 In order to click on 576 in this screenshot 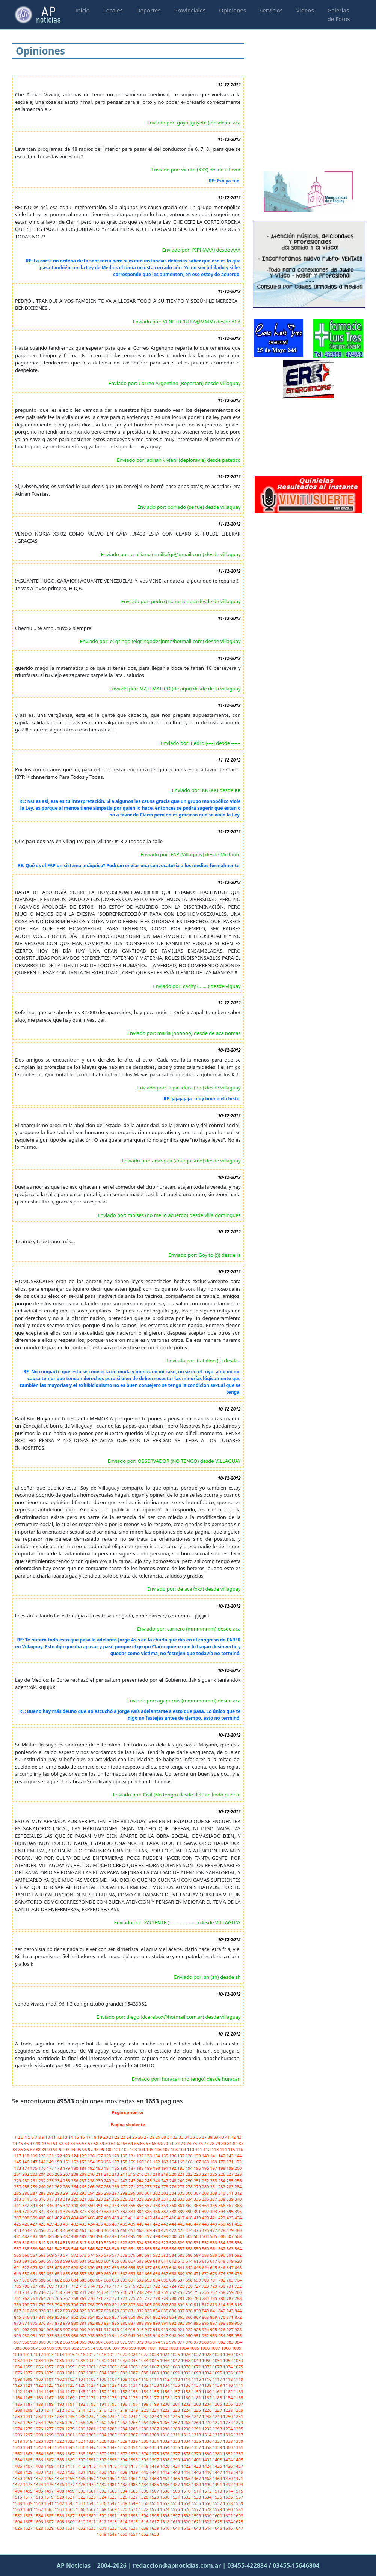, I will do `click(108, 2255)`.